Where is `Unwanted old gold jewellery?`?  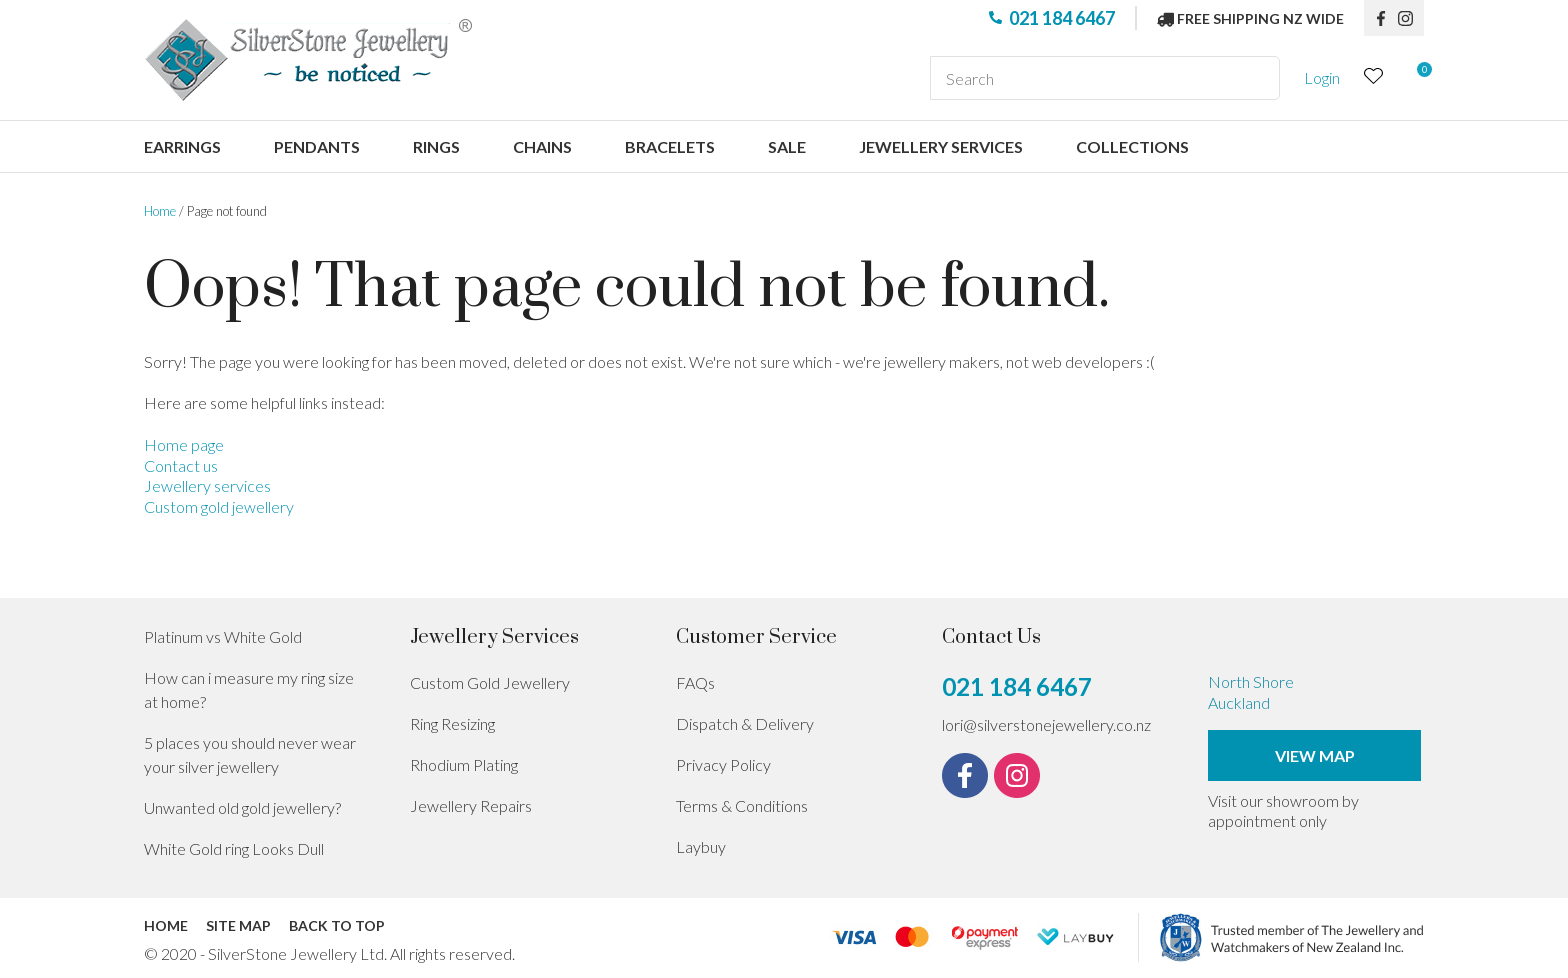 Unwanted old gold jewellery? is located at coordinates (242, 807).